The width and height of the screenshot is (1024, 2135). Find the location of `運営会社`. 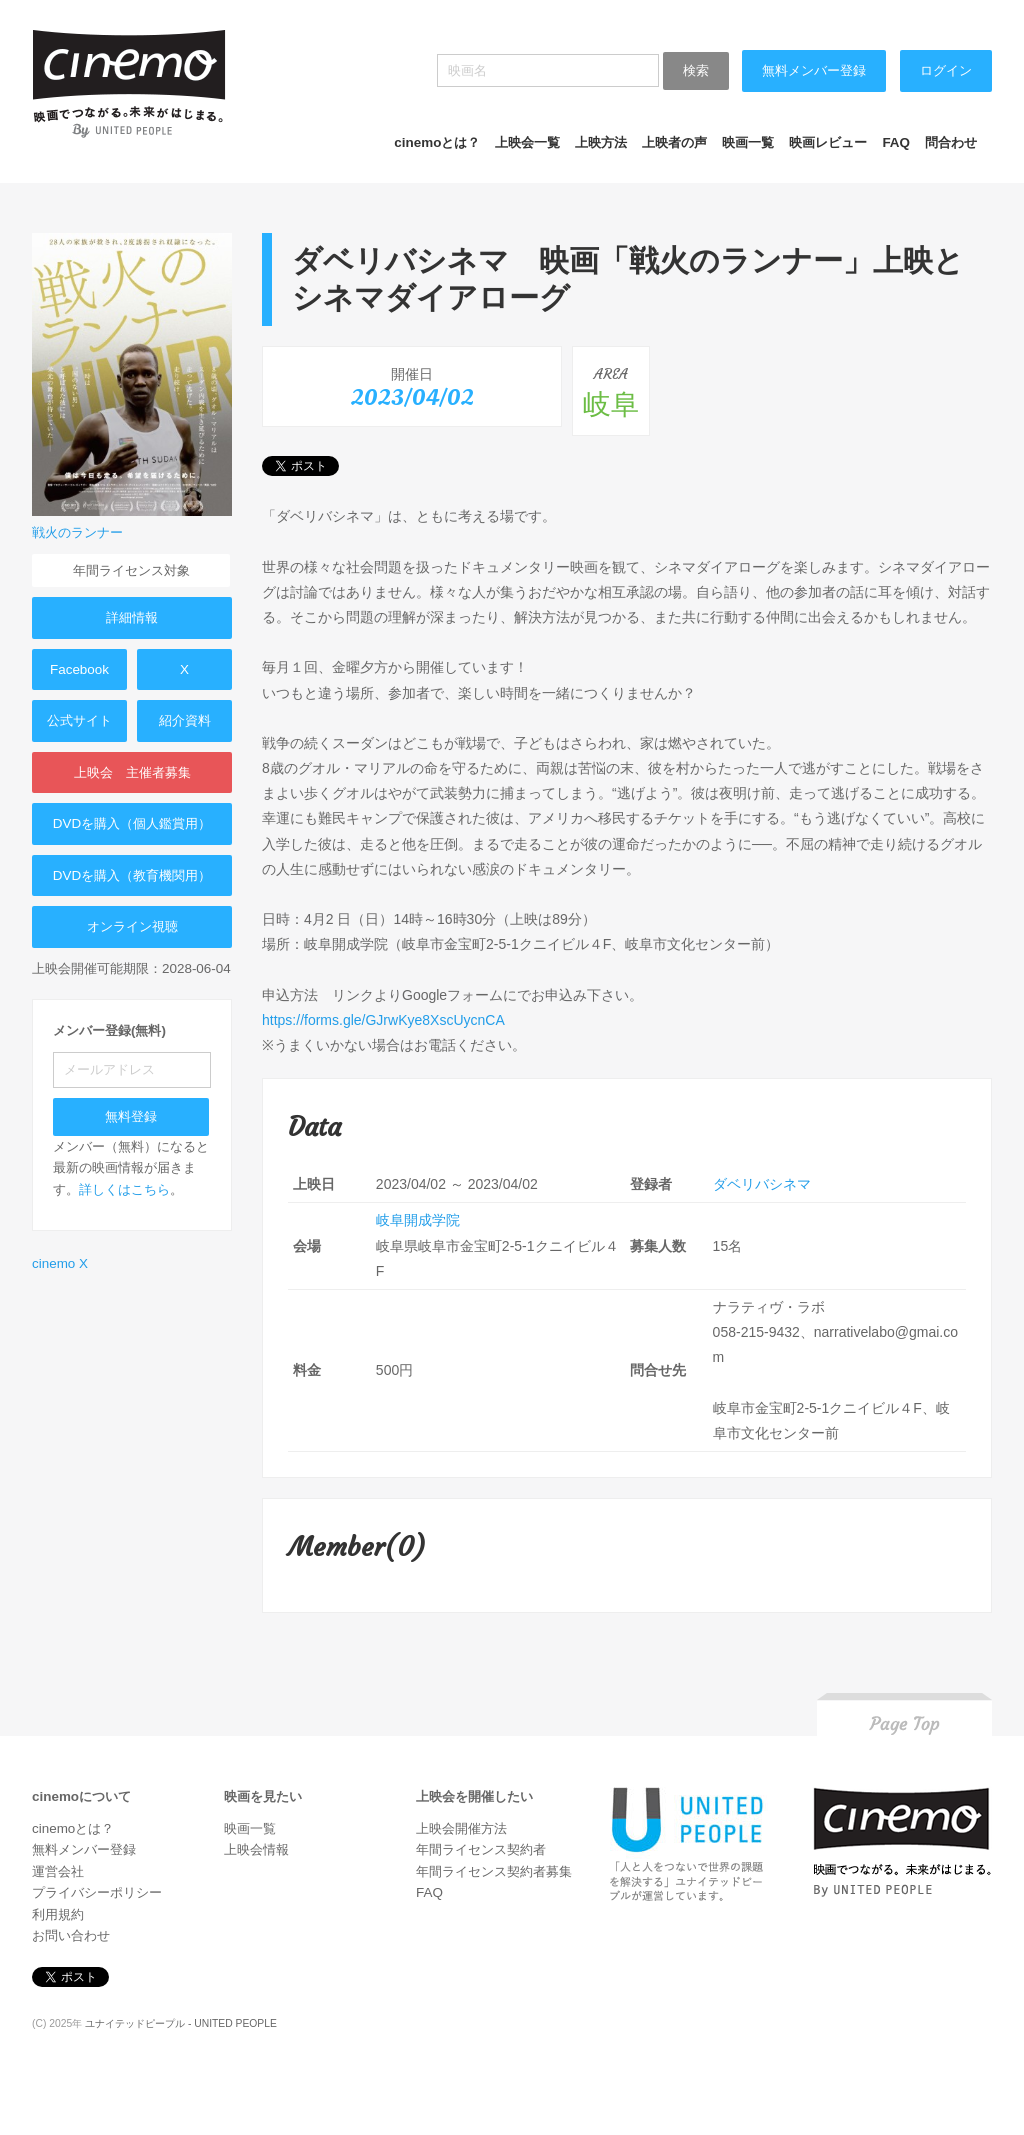

運営会社 is located at coordinates (58, 1871).